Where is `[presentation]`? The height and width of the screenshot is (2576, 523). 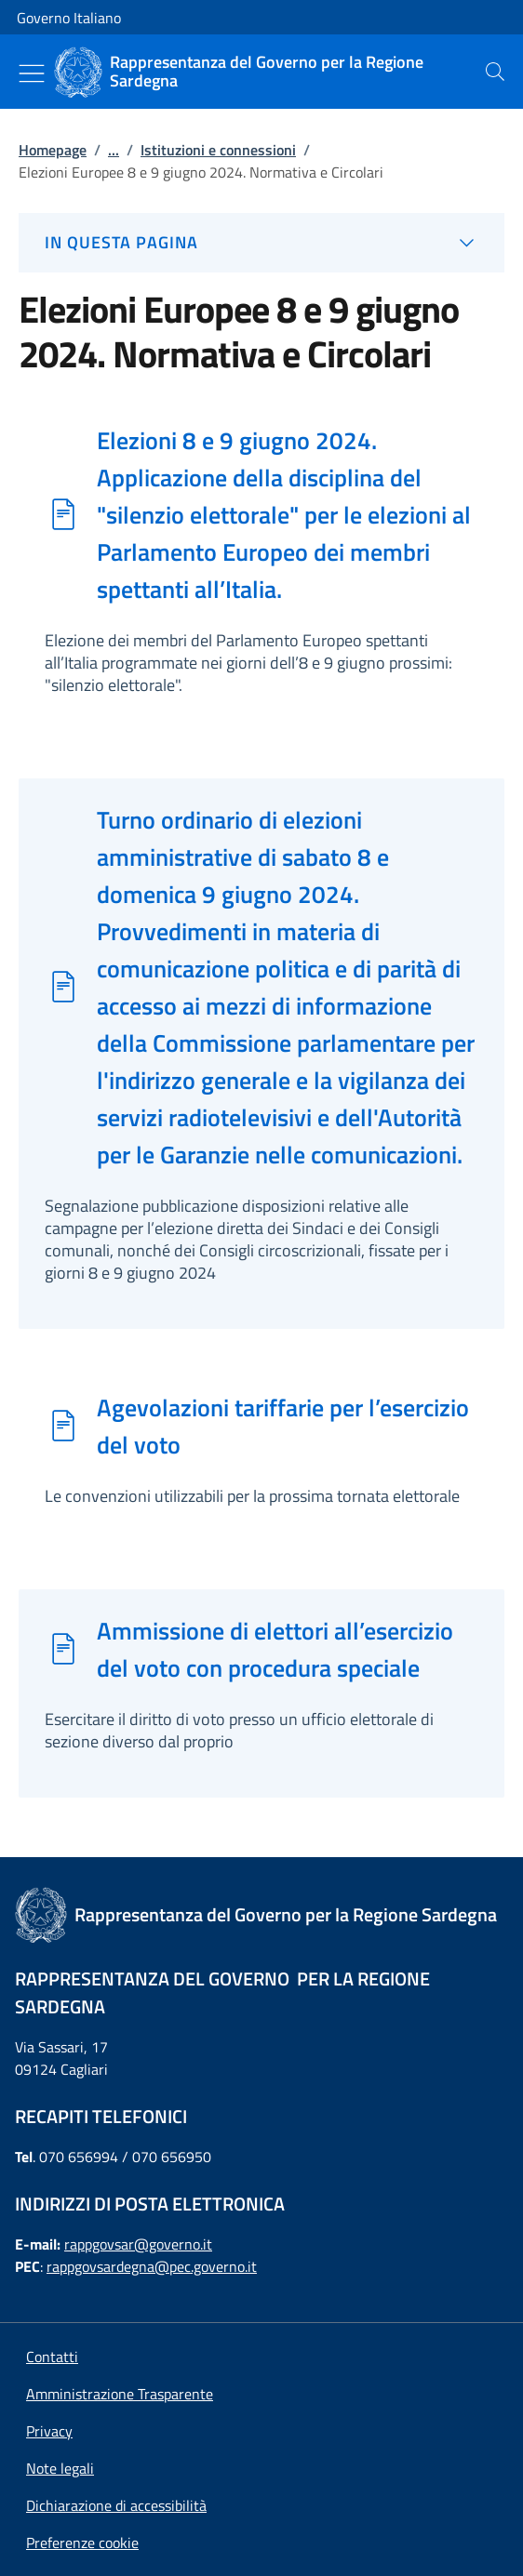
[presentation] is located at coordinates (495, 71).